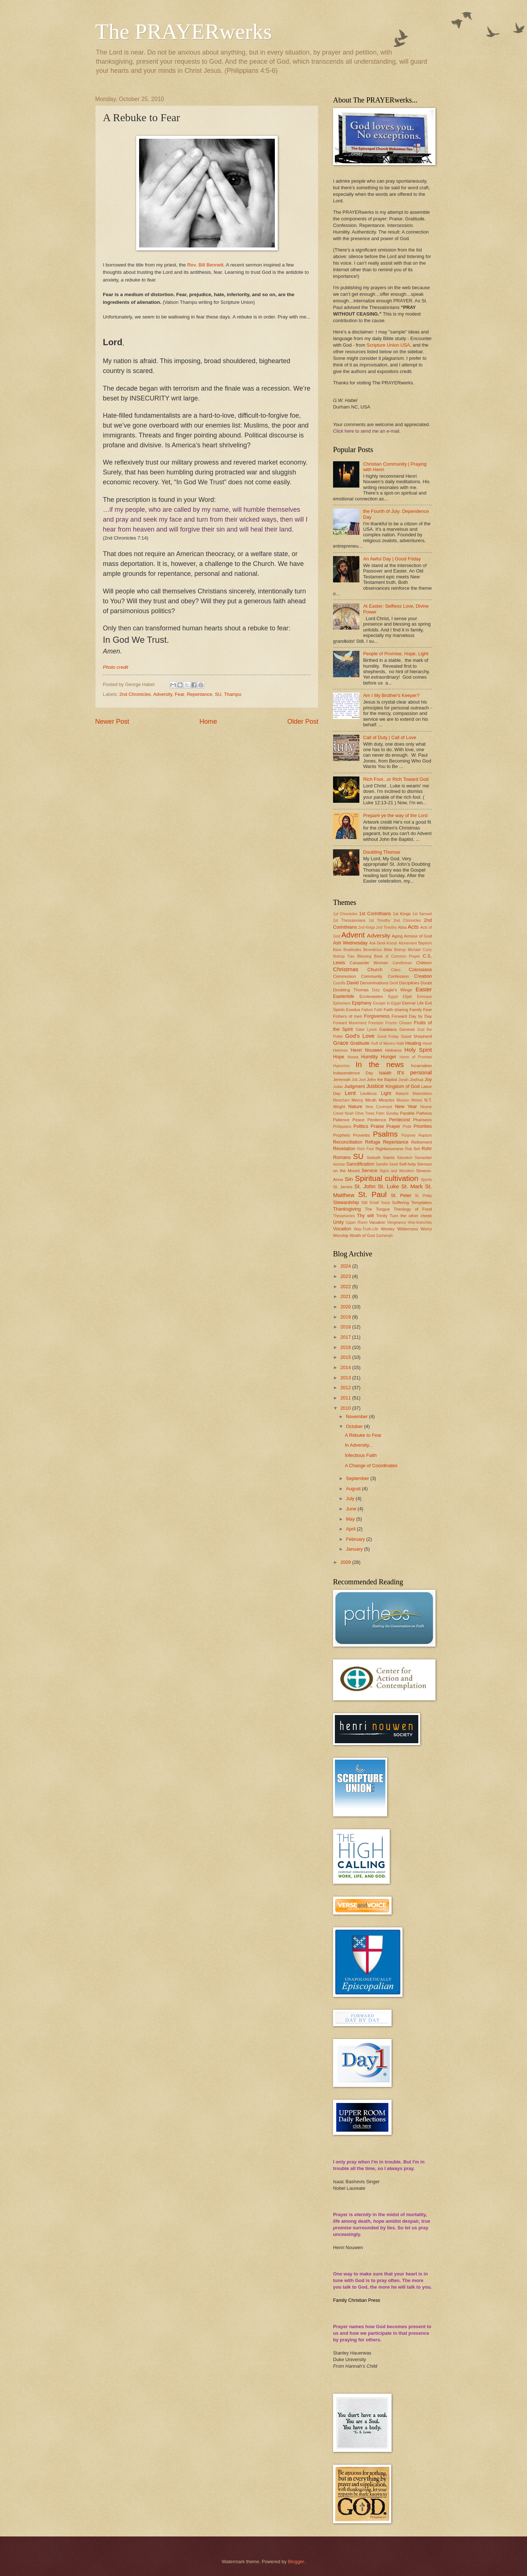  Describe the element at coordinates (395, 815) in the screenshot. I see `Prepare ye the way of the Lord` at that location.